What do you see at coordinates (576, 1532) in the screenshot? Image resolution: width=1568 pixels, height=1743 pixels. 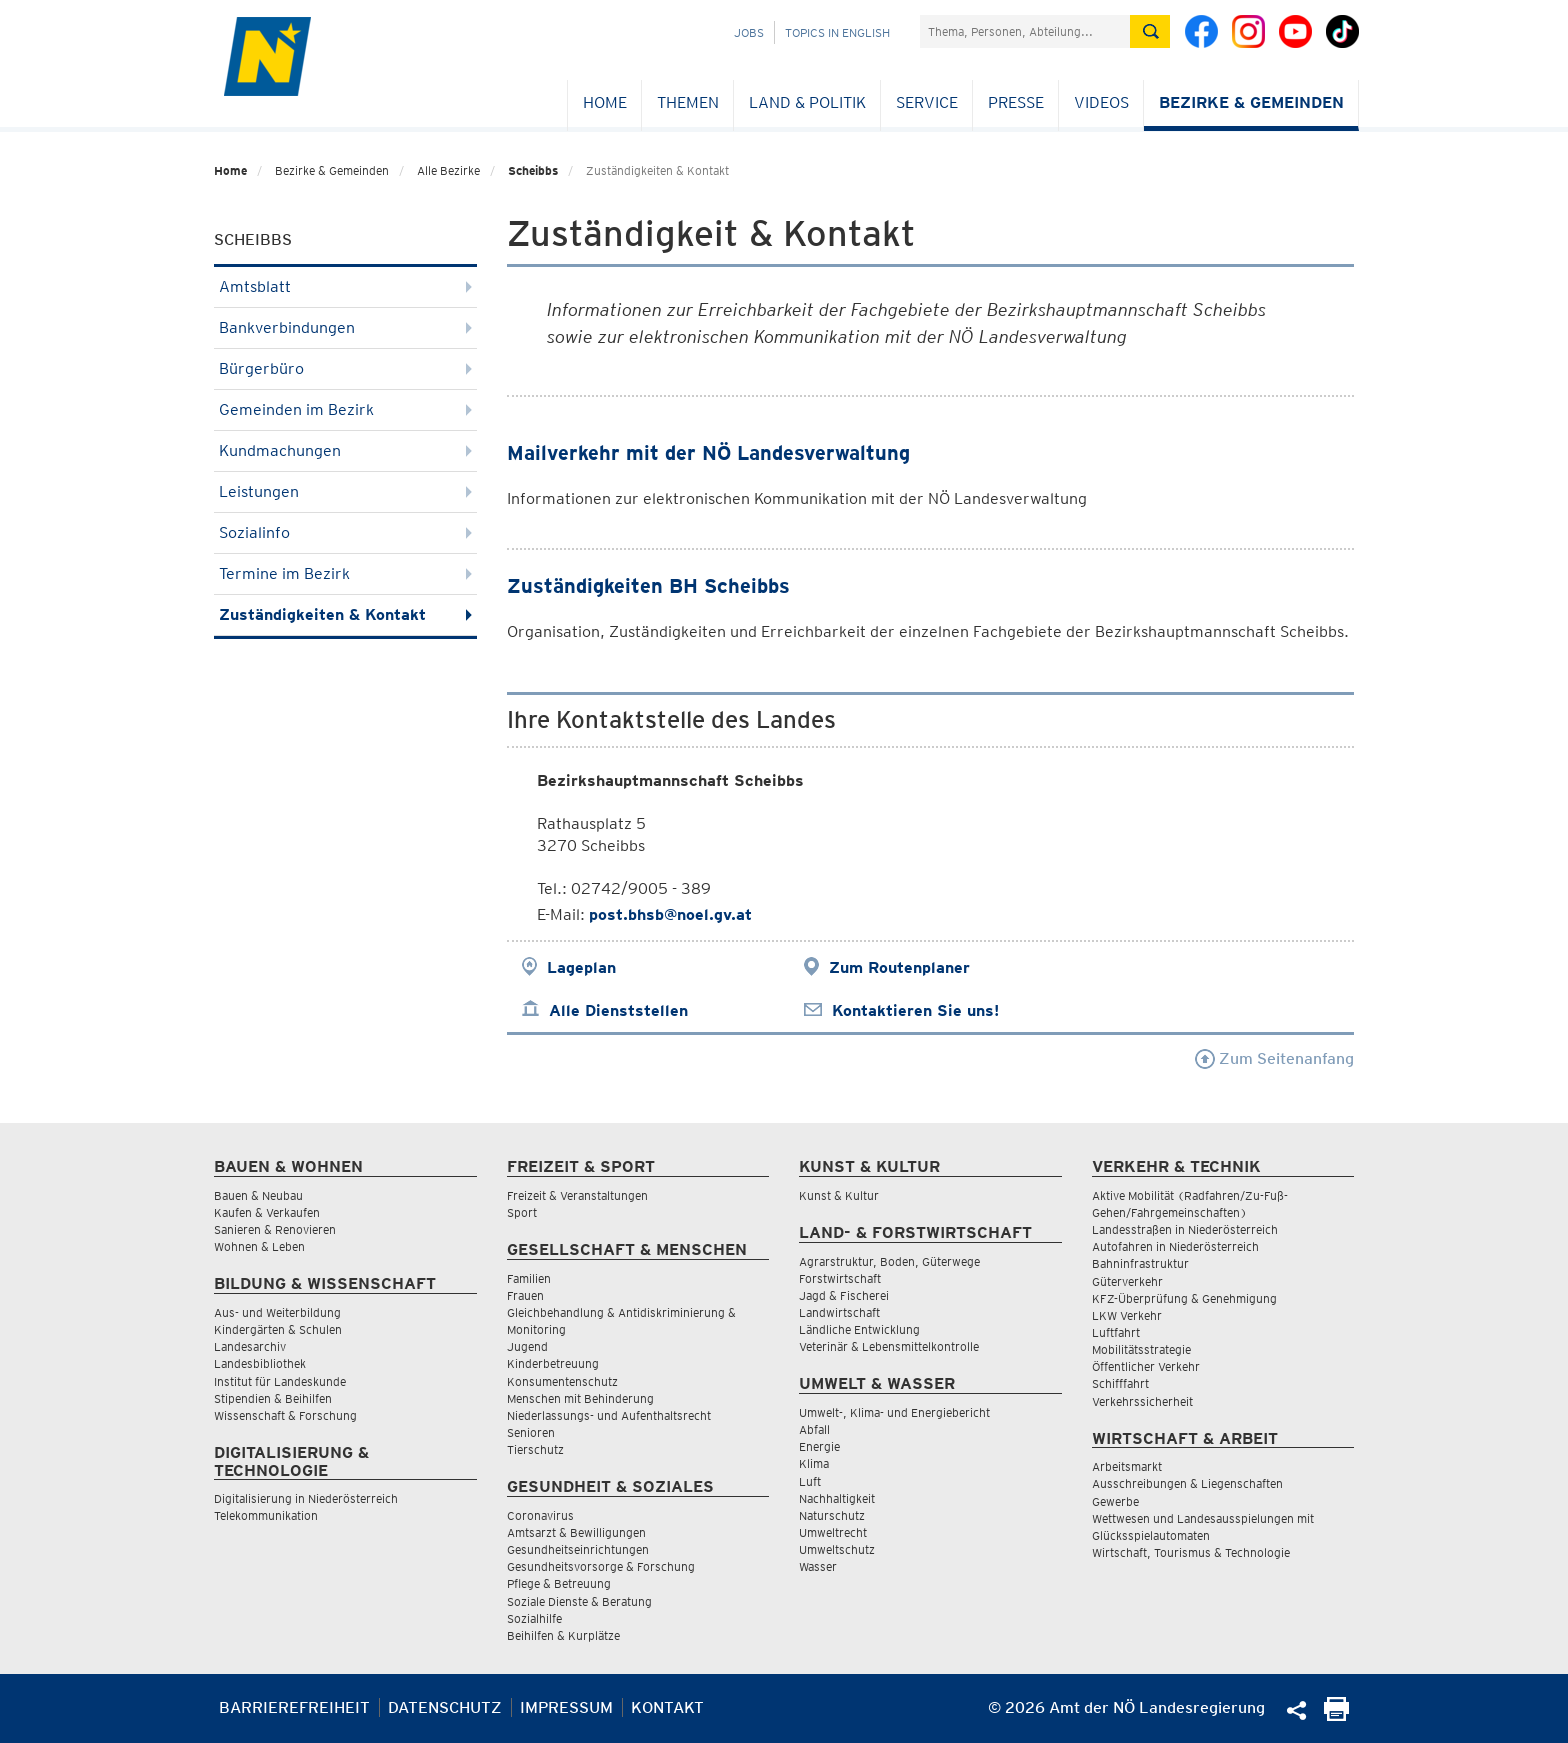 I see `Amtsarzt & Bewilligungen` at bounding box center [576, 1532].